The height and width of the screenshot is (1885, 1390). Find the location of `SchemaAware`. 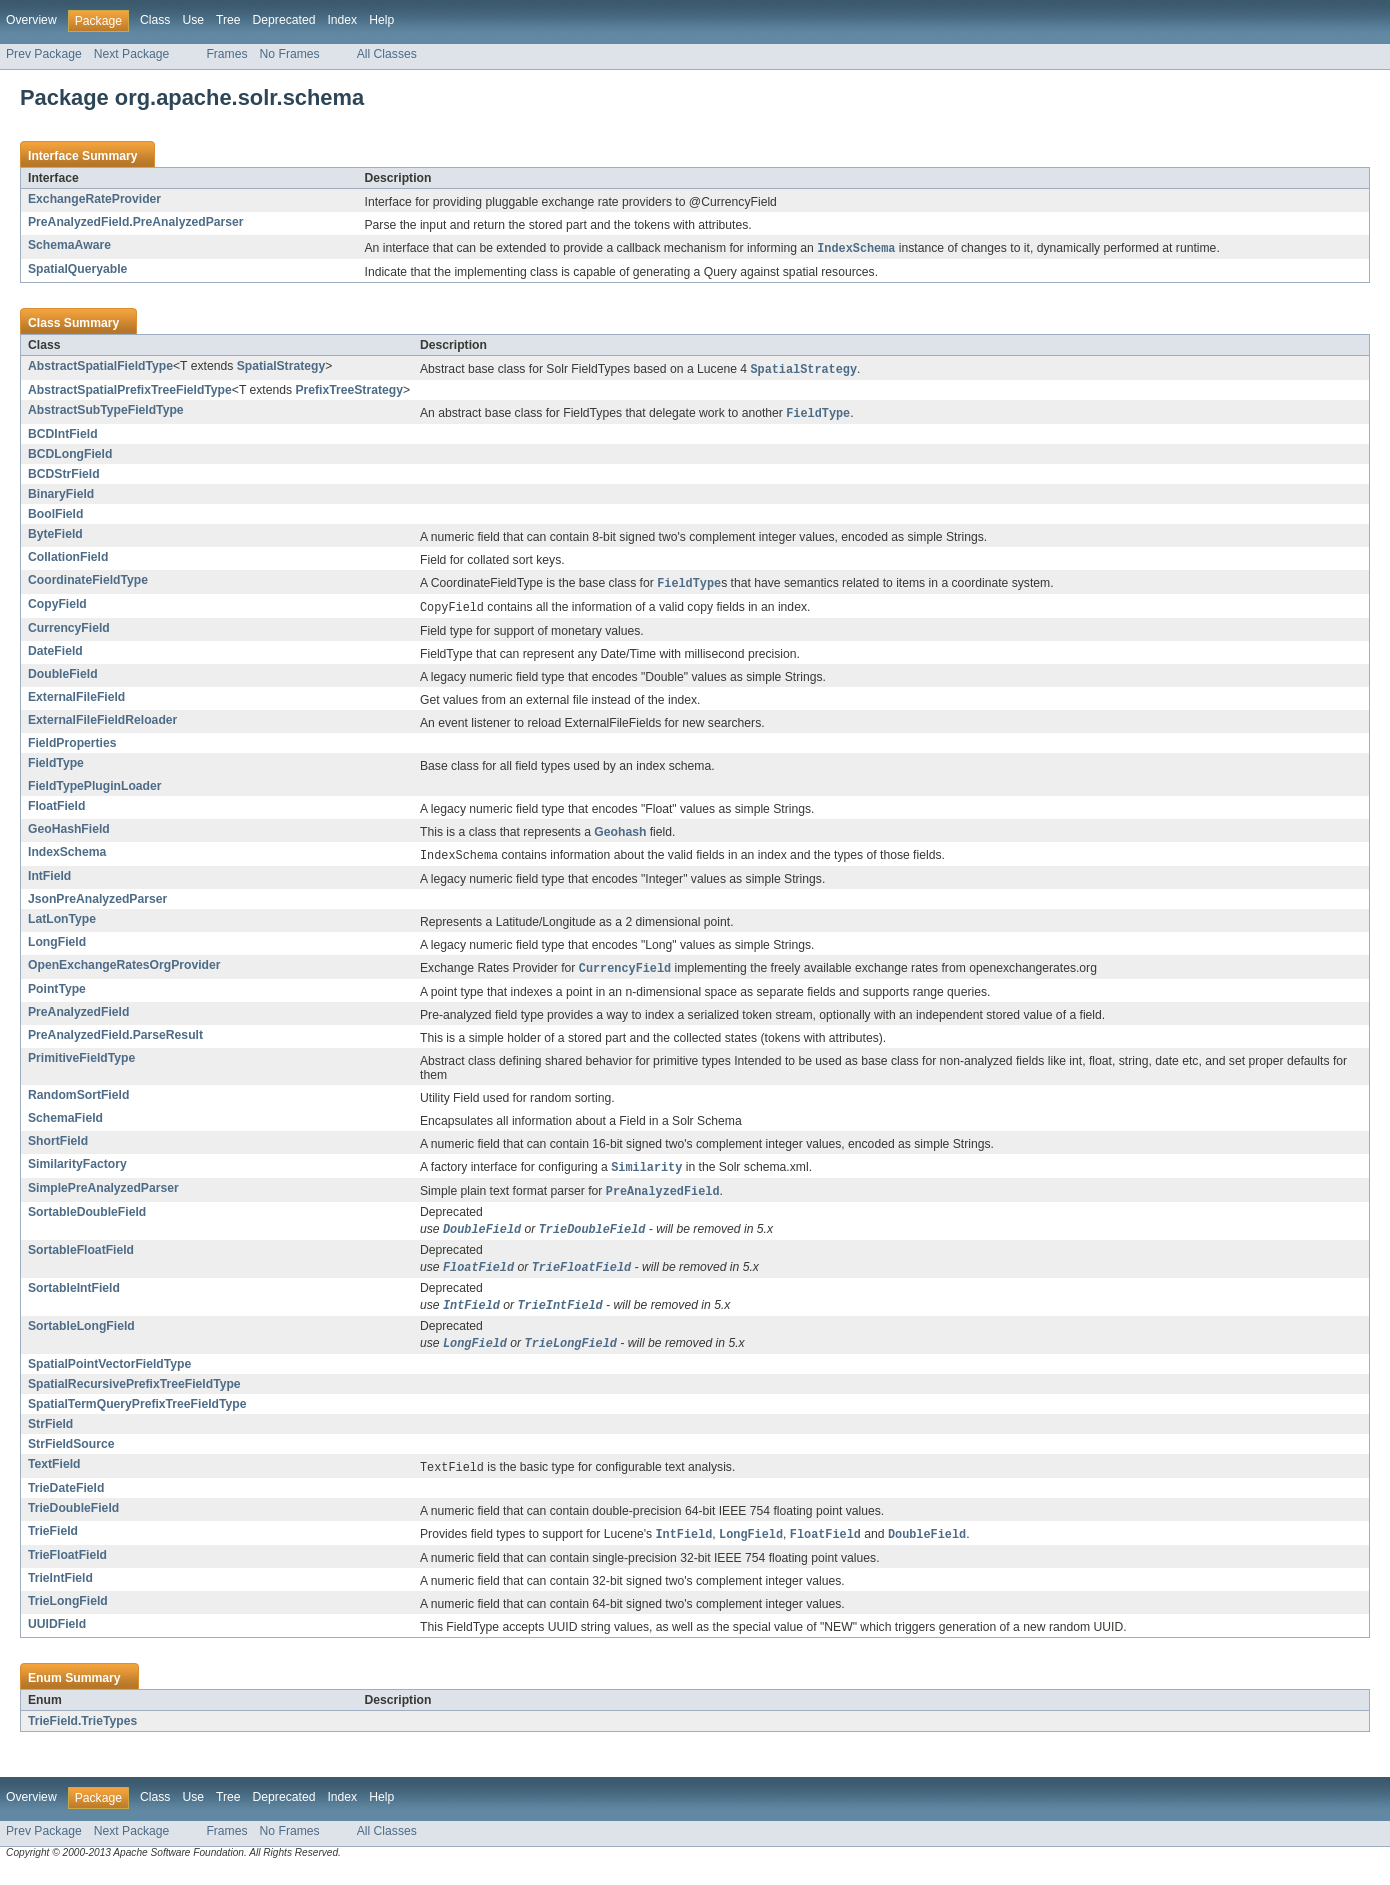

SchemaAware is located at coordinates (69, 245).